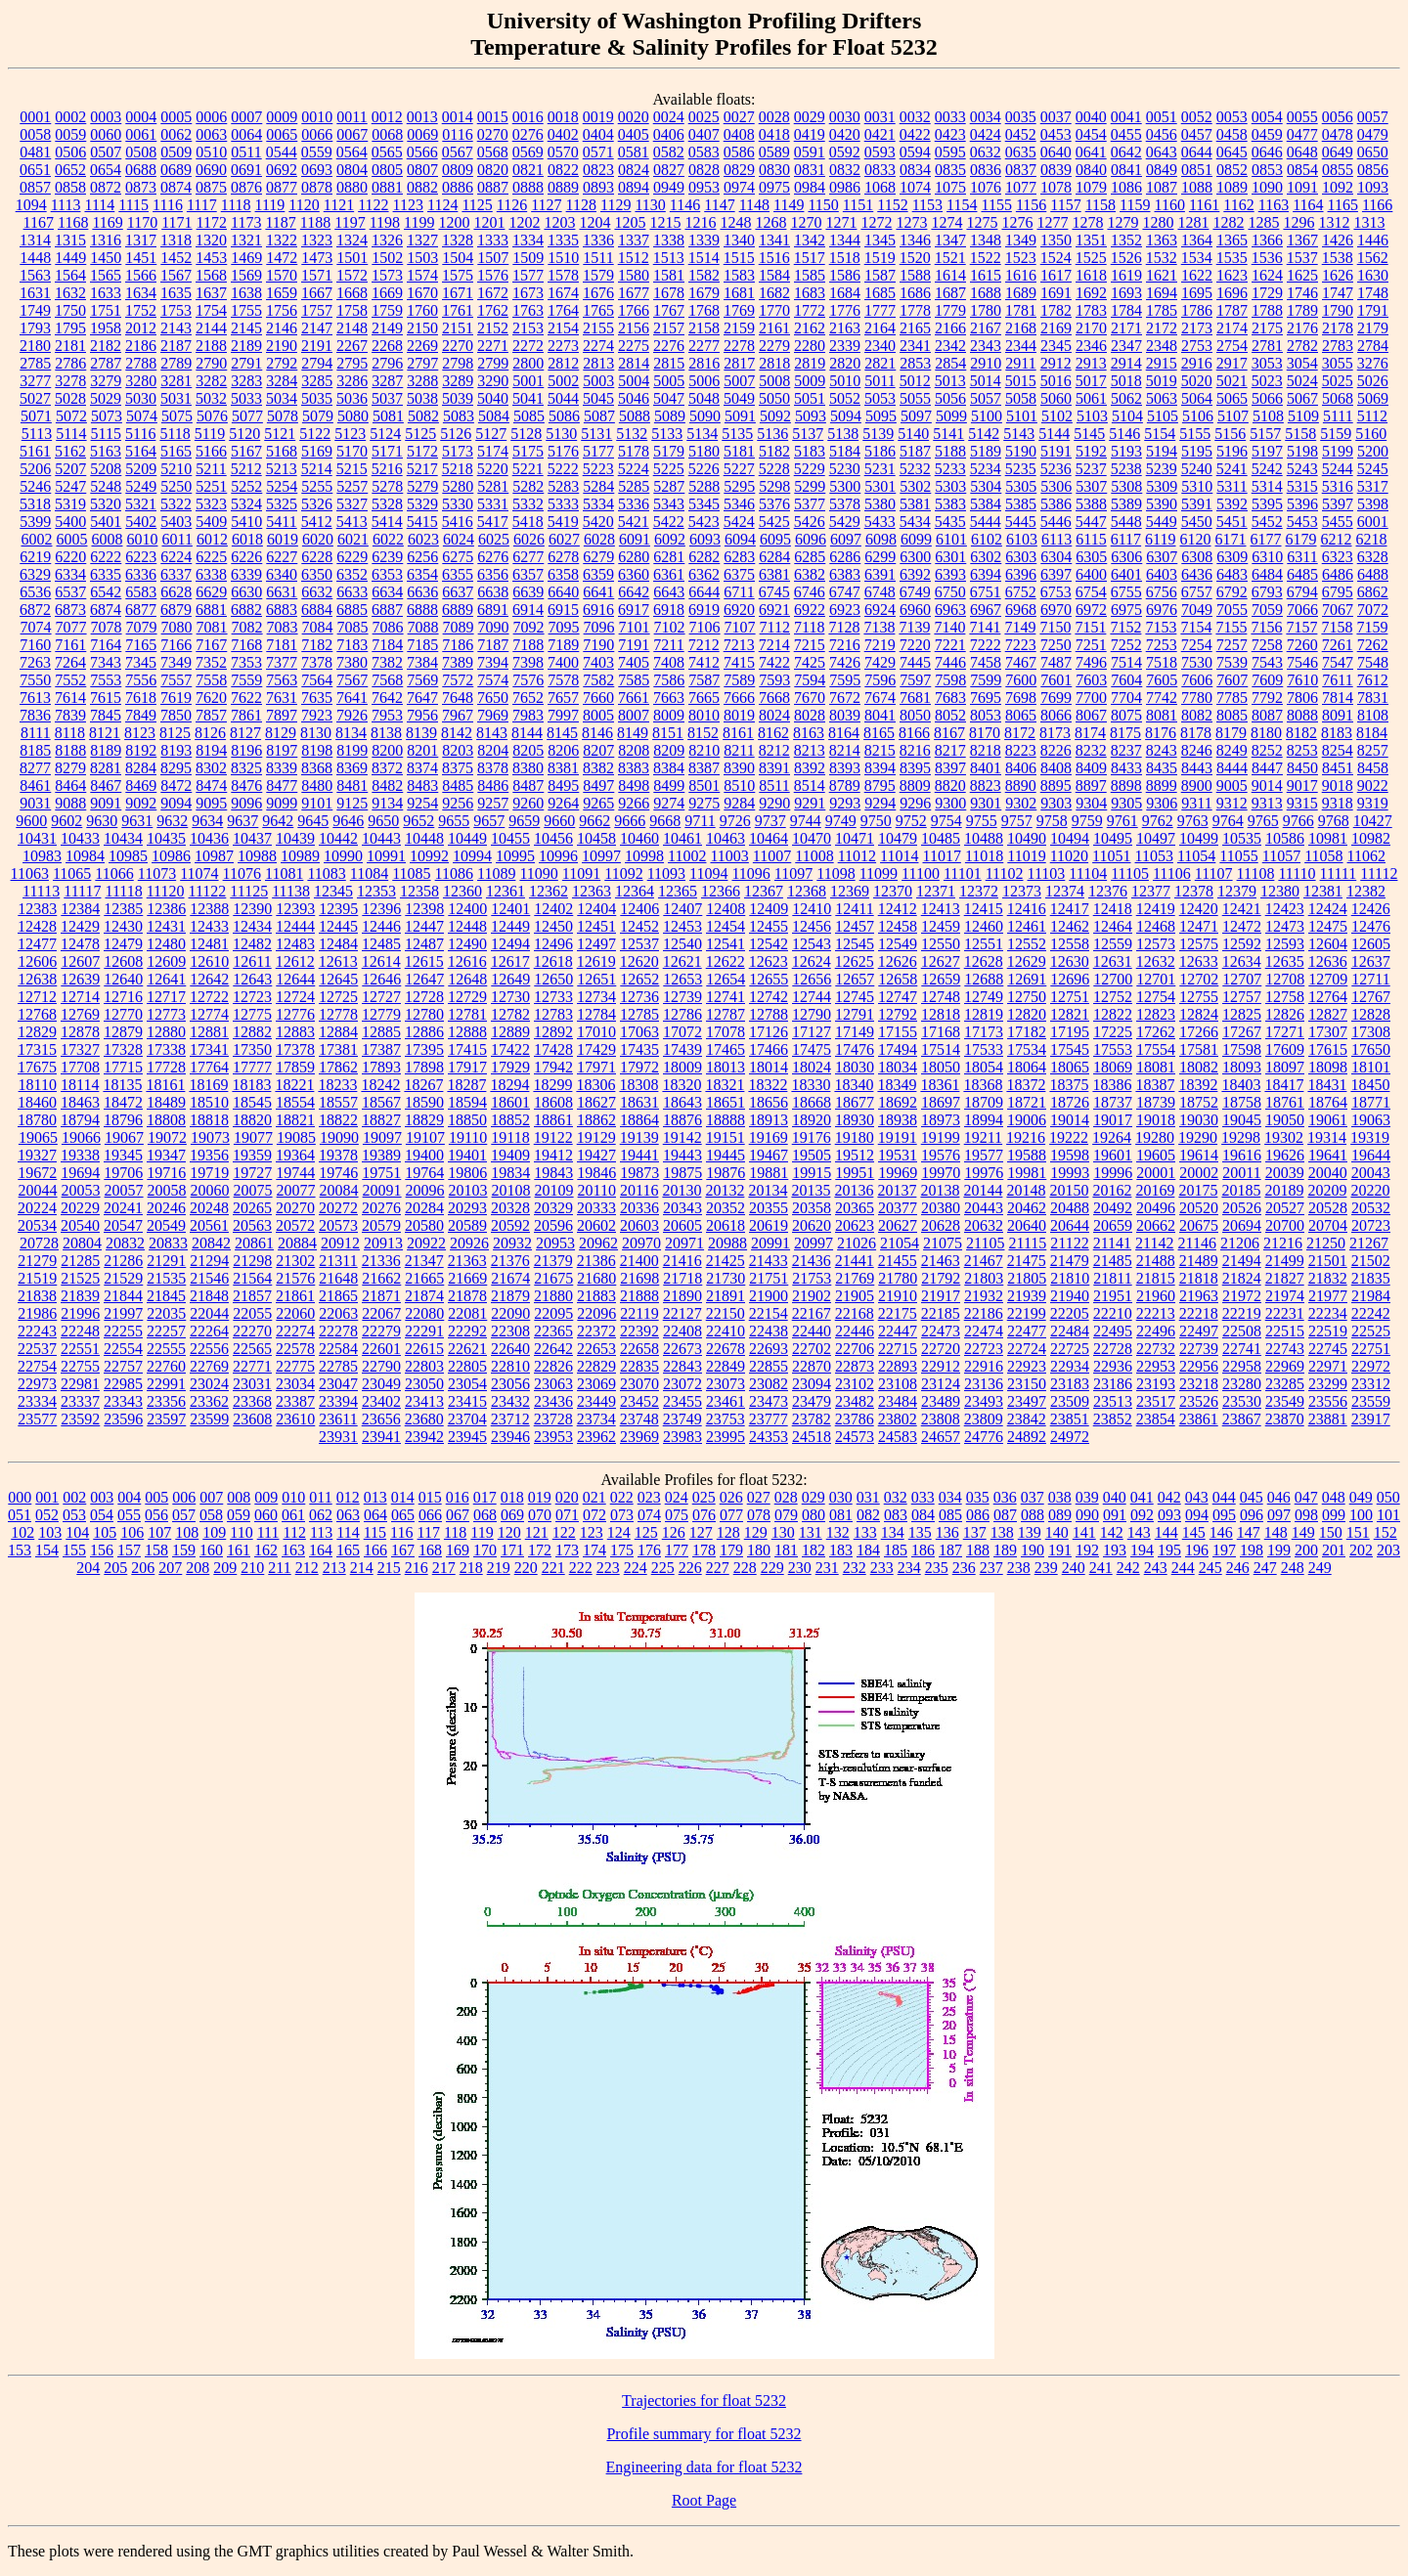 Image resolution: width=1408 pixels, height=2576 pixels. What do you see at coordinates (739, 680) in the screenshot?
I see `7589` at bounding box center [739, 680].